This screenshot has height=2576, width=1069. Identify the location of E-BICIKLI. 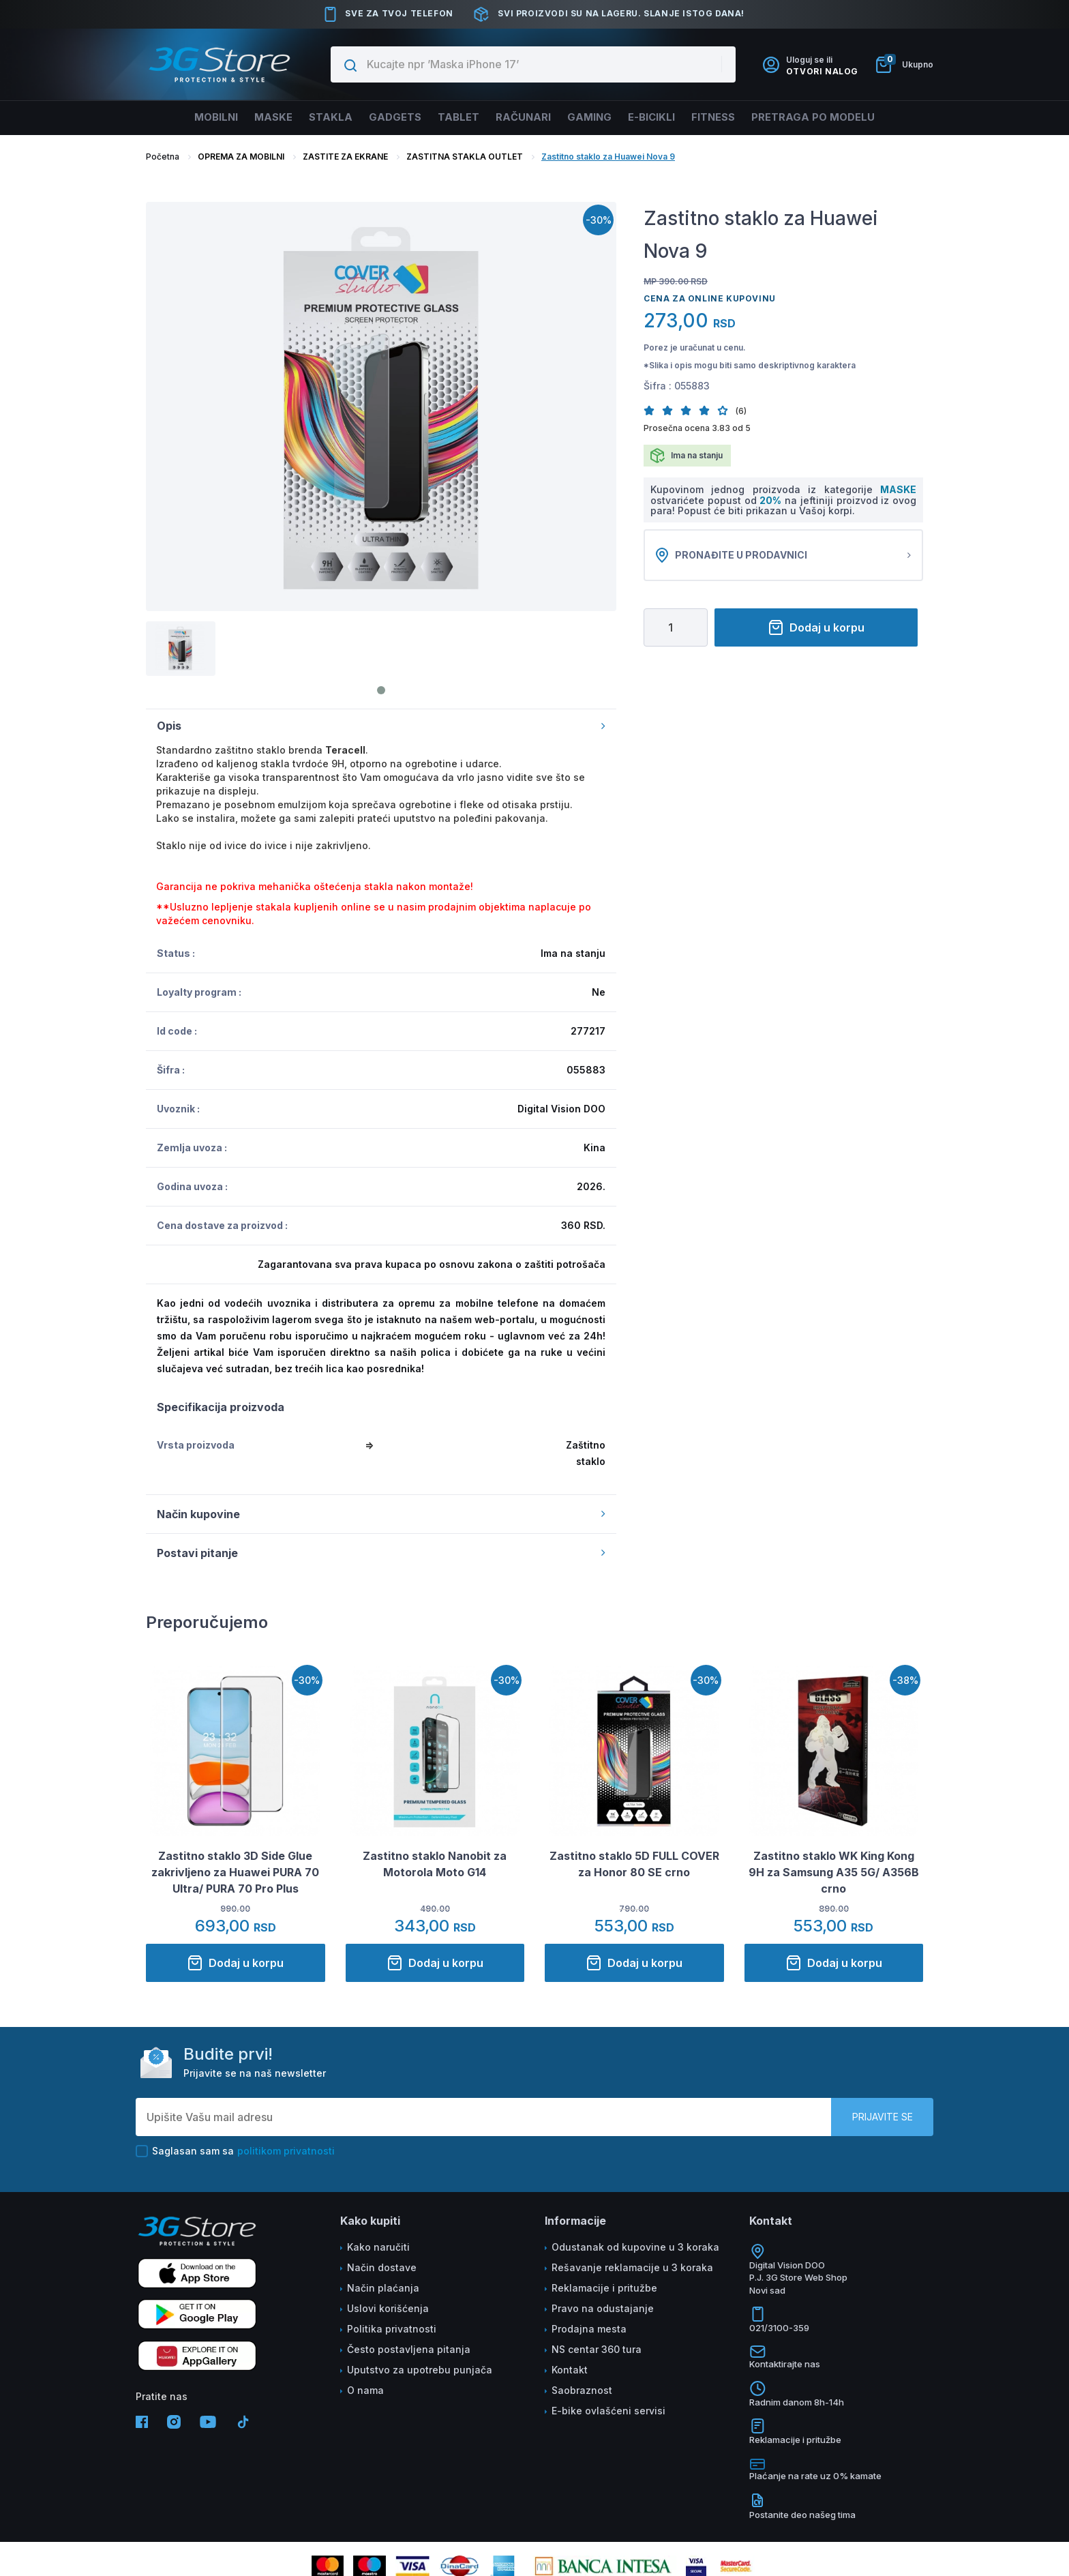
(663, 117).